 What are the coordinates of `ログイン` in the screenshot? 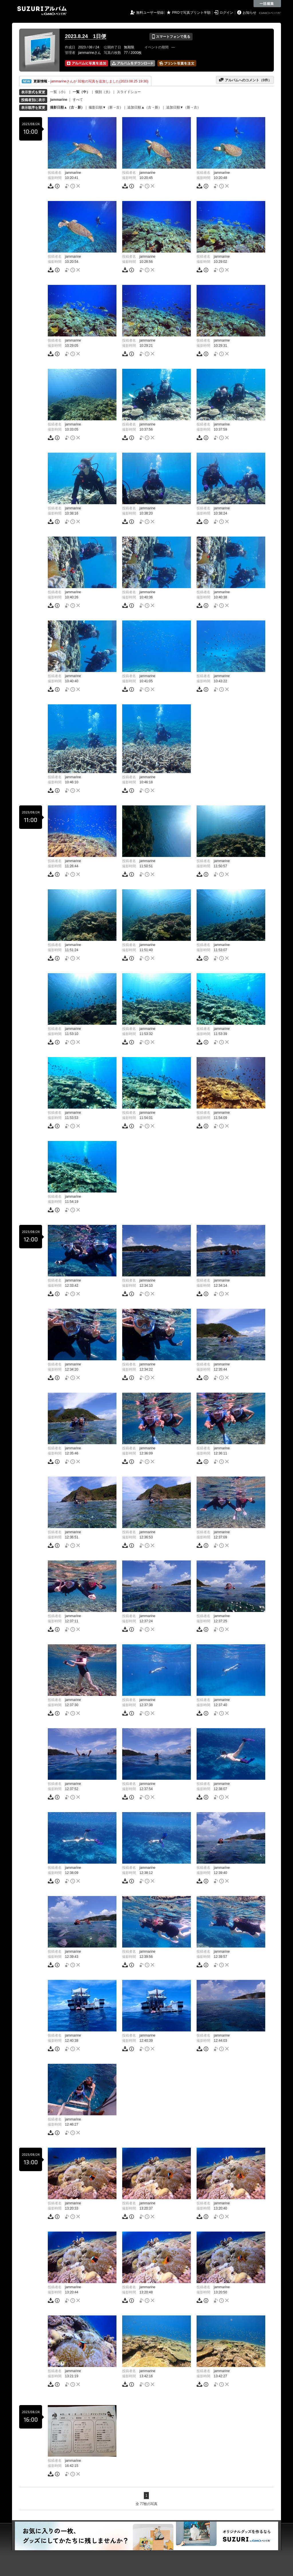 It's located at (226, 13).